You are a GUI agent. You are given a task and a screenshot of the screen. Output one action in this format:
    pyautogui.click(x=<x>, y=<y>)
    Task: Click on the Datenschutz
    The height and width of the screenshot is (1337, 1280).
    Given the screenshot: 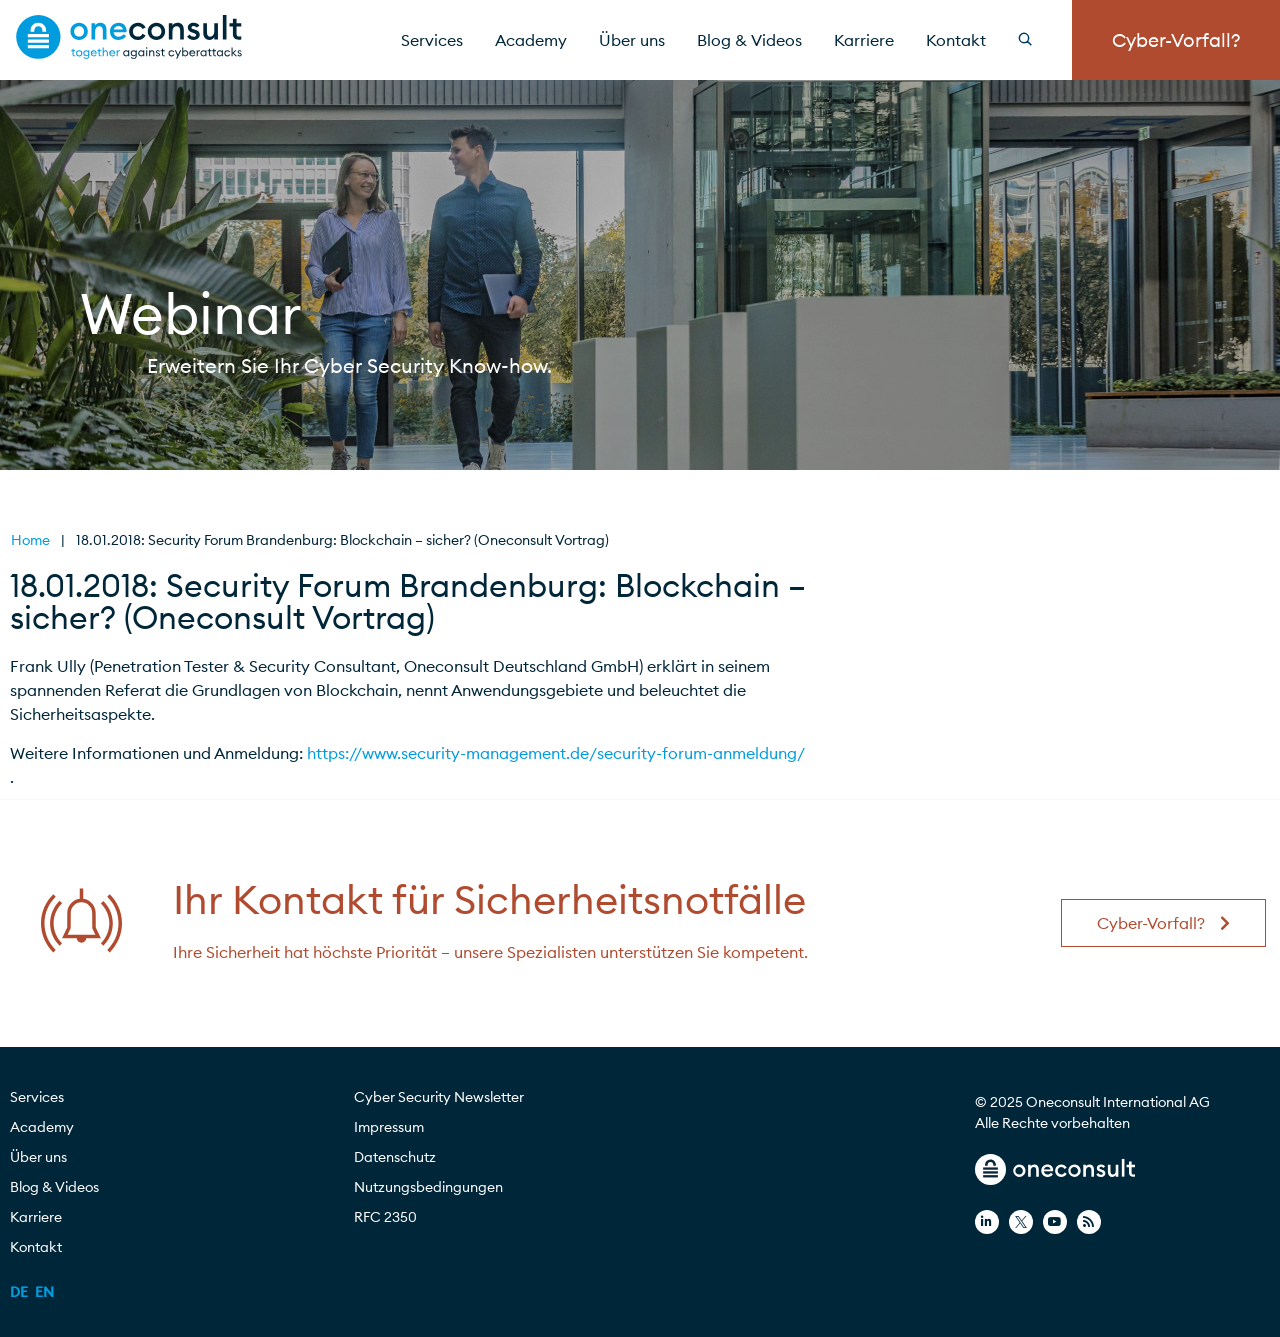 What is the action you would take?
    pyautogui.click(x=395, y=1157)
    